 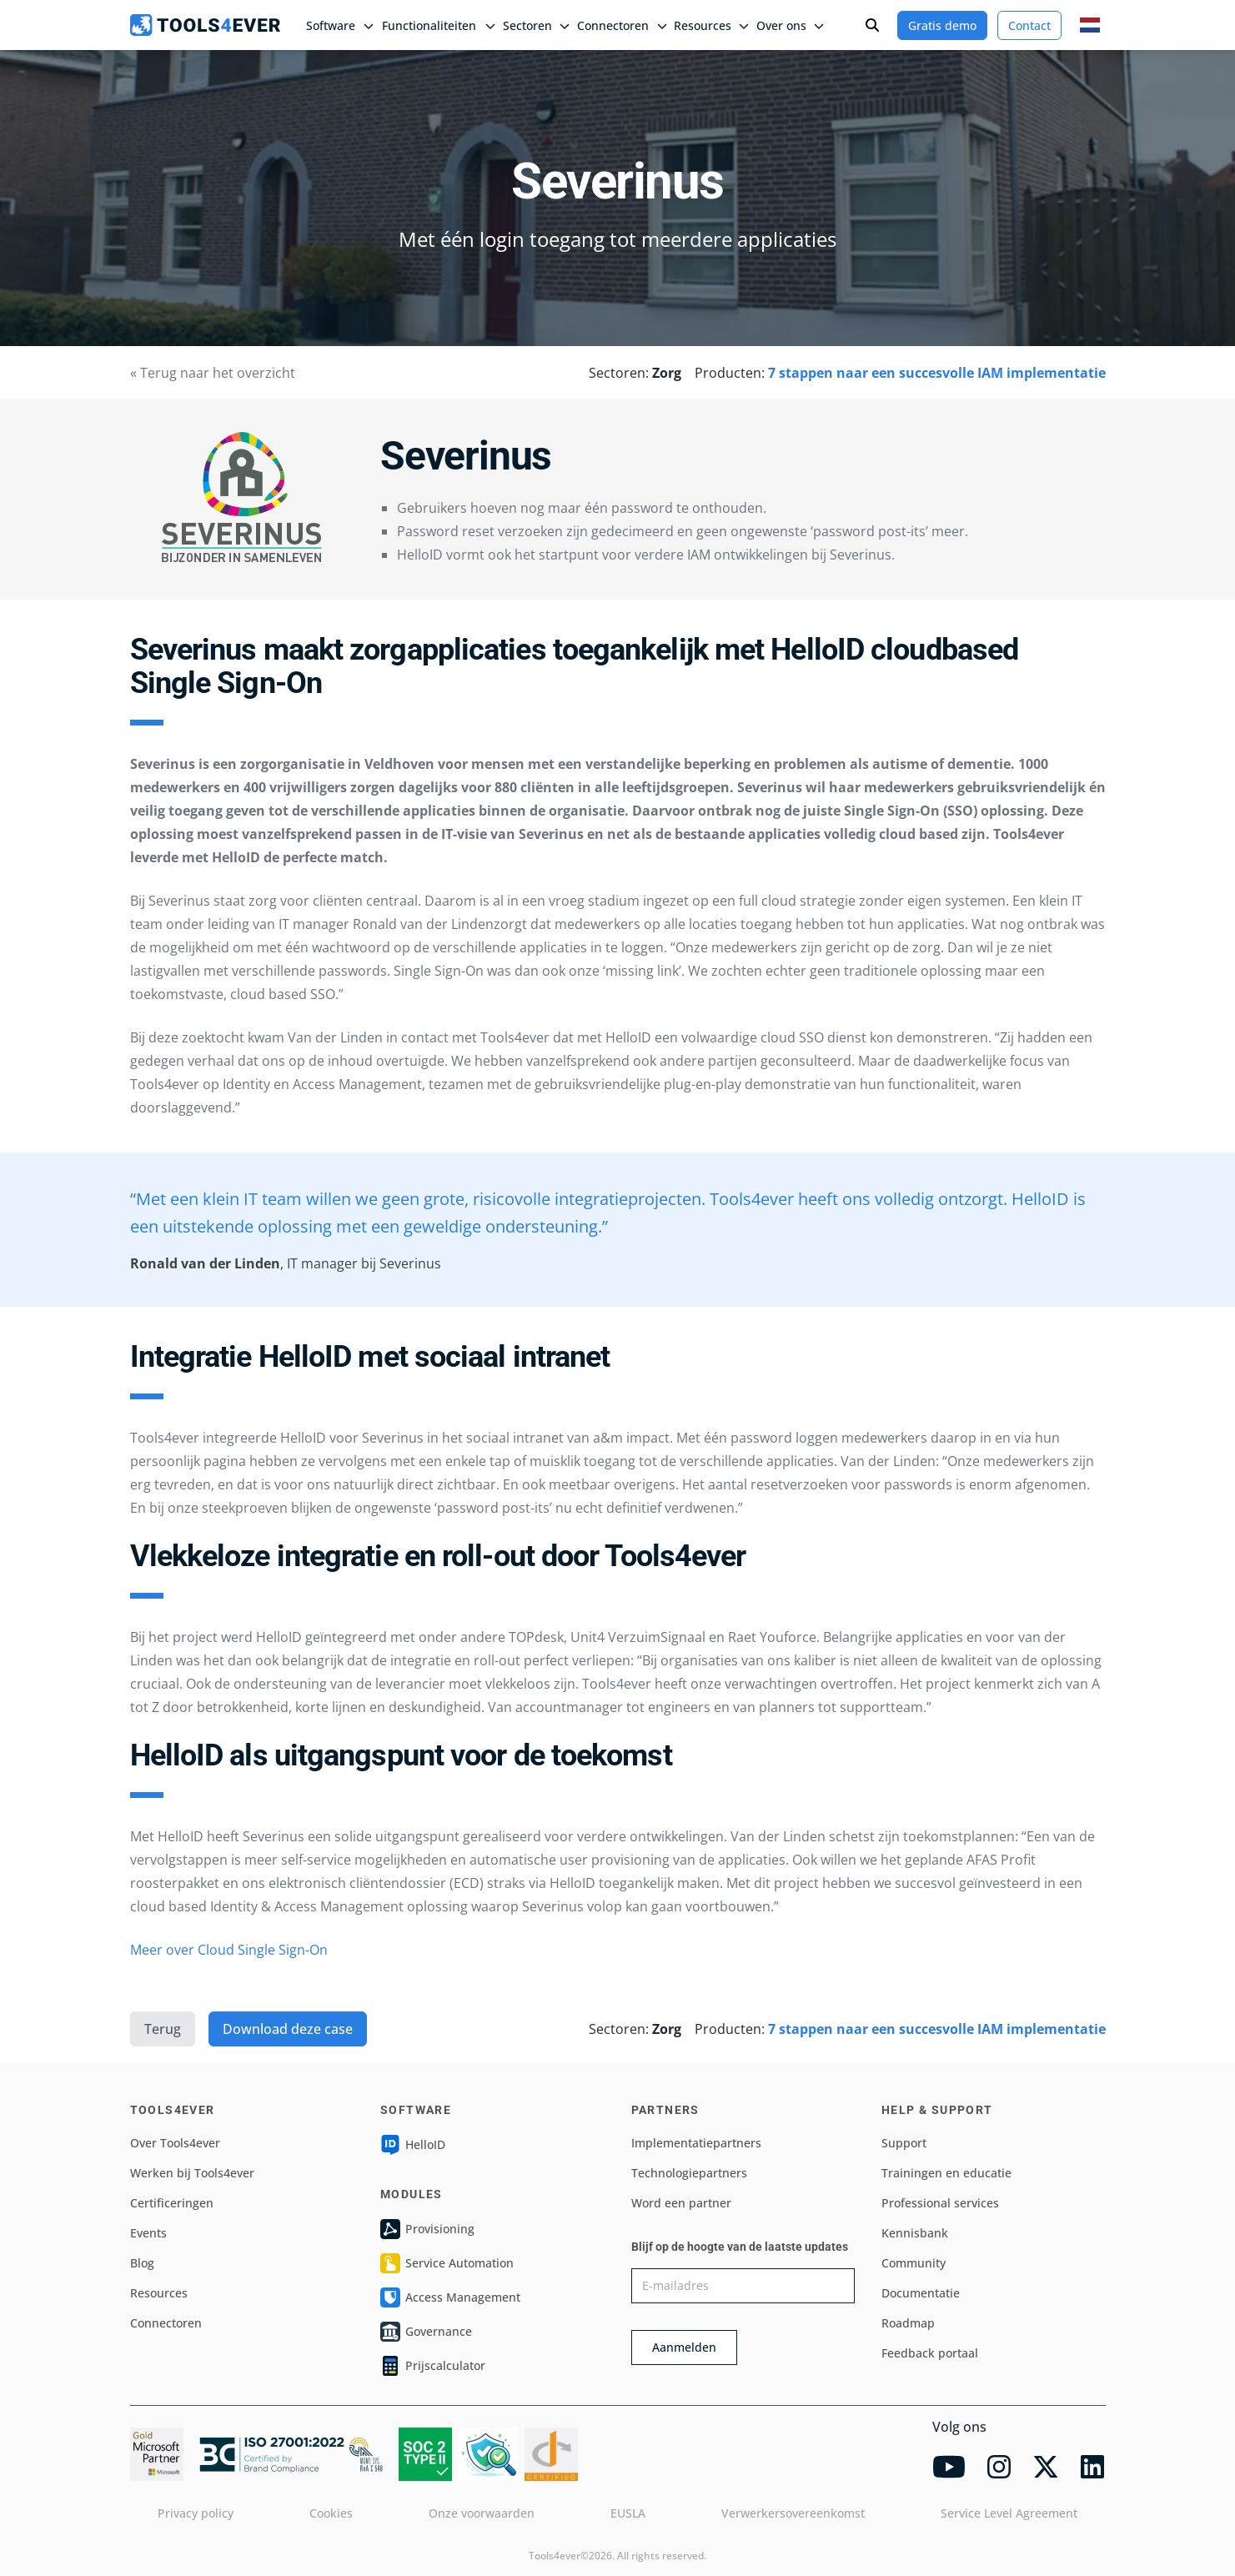 I want to click on Terug, so click(x=162, y=2029).